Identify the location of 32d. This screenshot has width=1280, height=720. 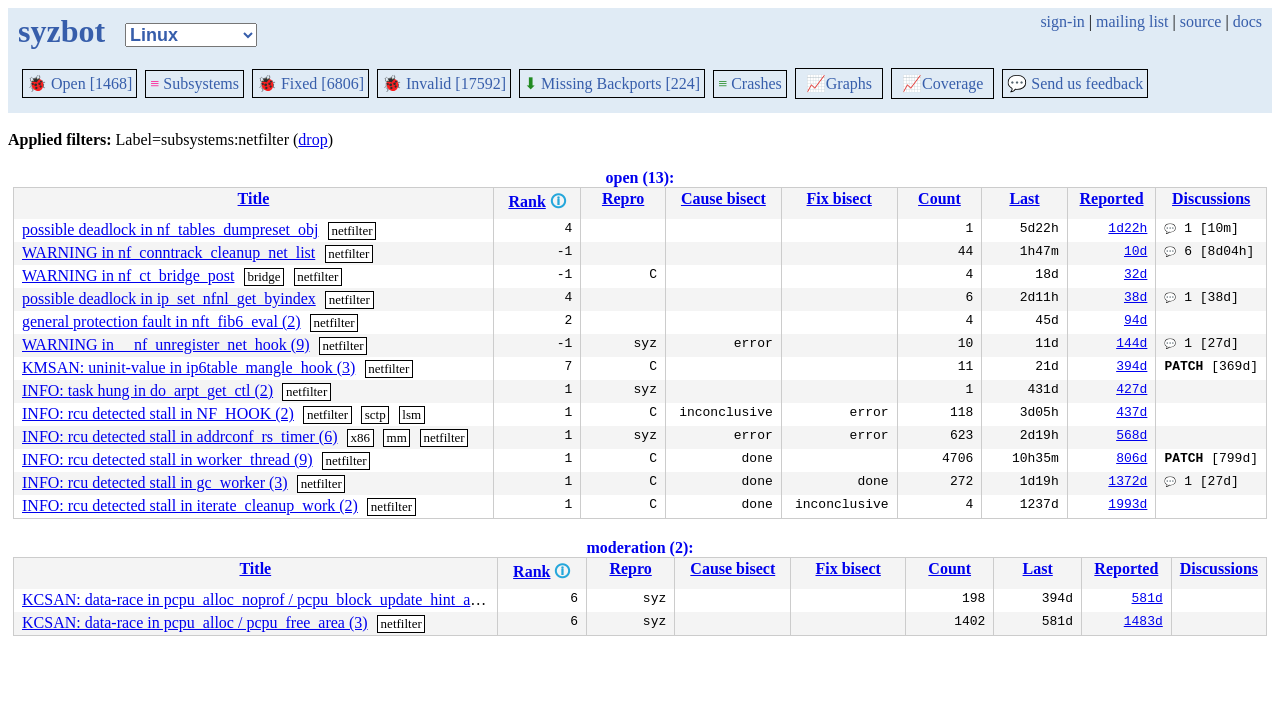
(1135, 276).